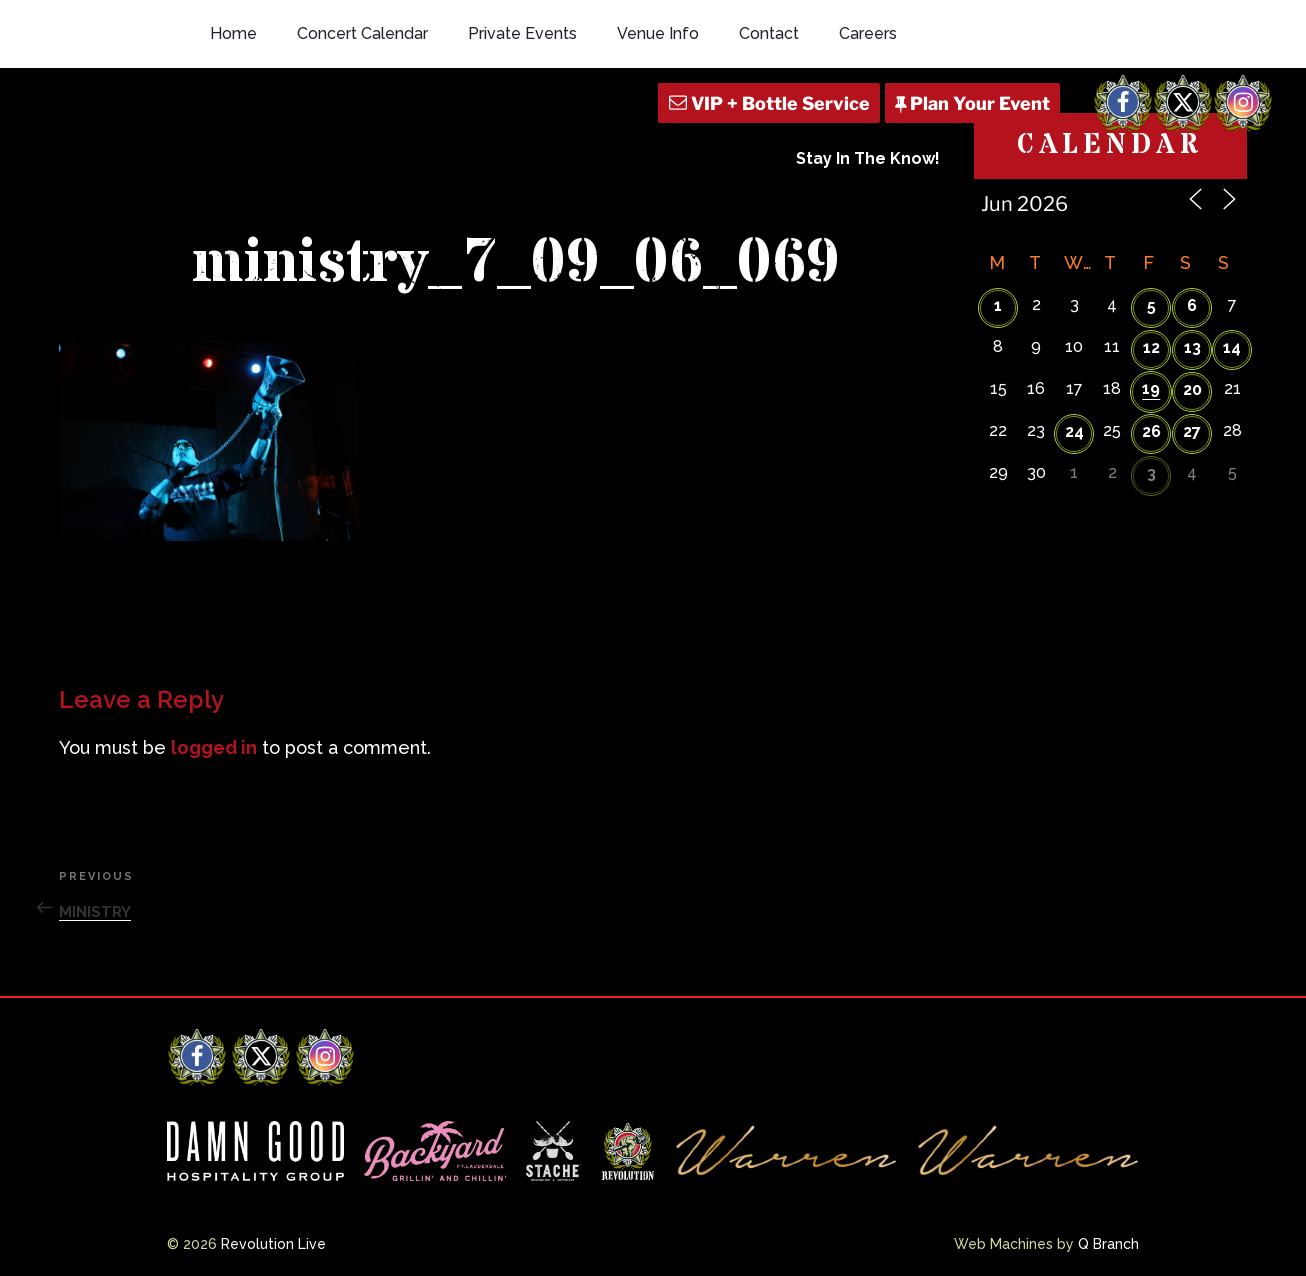  Describe the element at coordinates (362, 33) in the screenshot. I see `Concert Calendar` at that location.